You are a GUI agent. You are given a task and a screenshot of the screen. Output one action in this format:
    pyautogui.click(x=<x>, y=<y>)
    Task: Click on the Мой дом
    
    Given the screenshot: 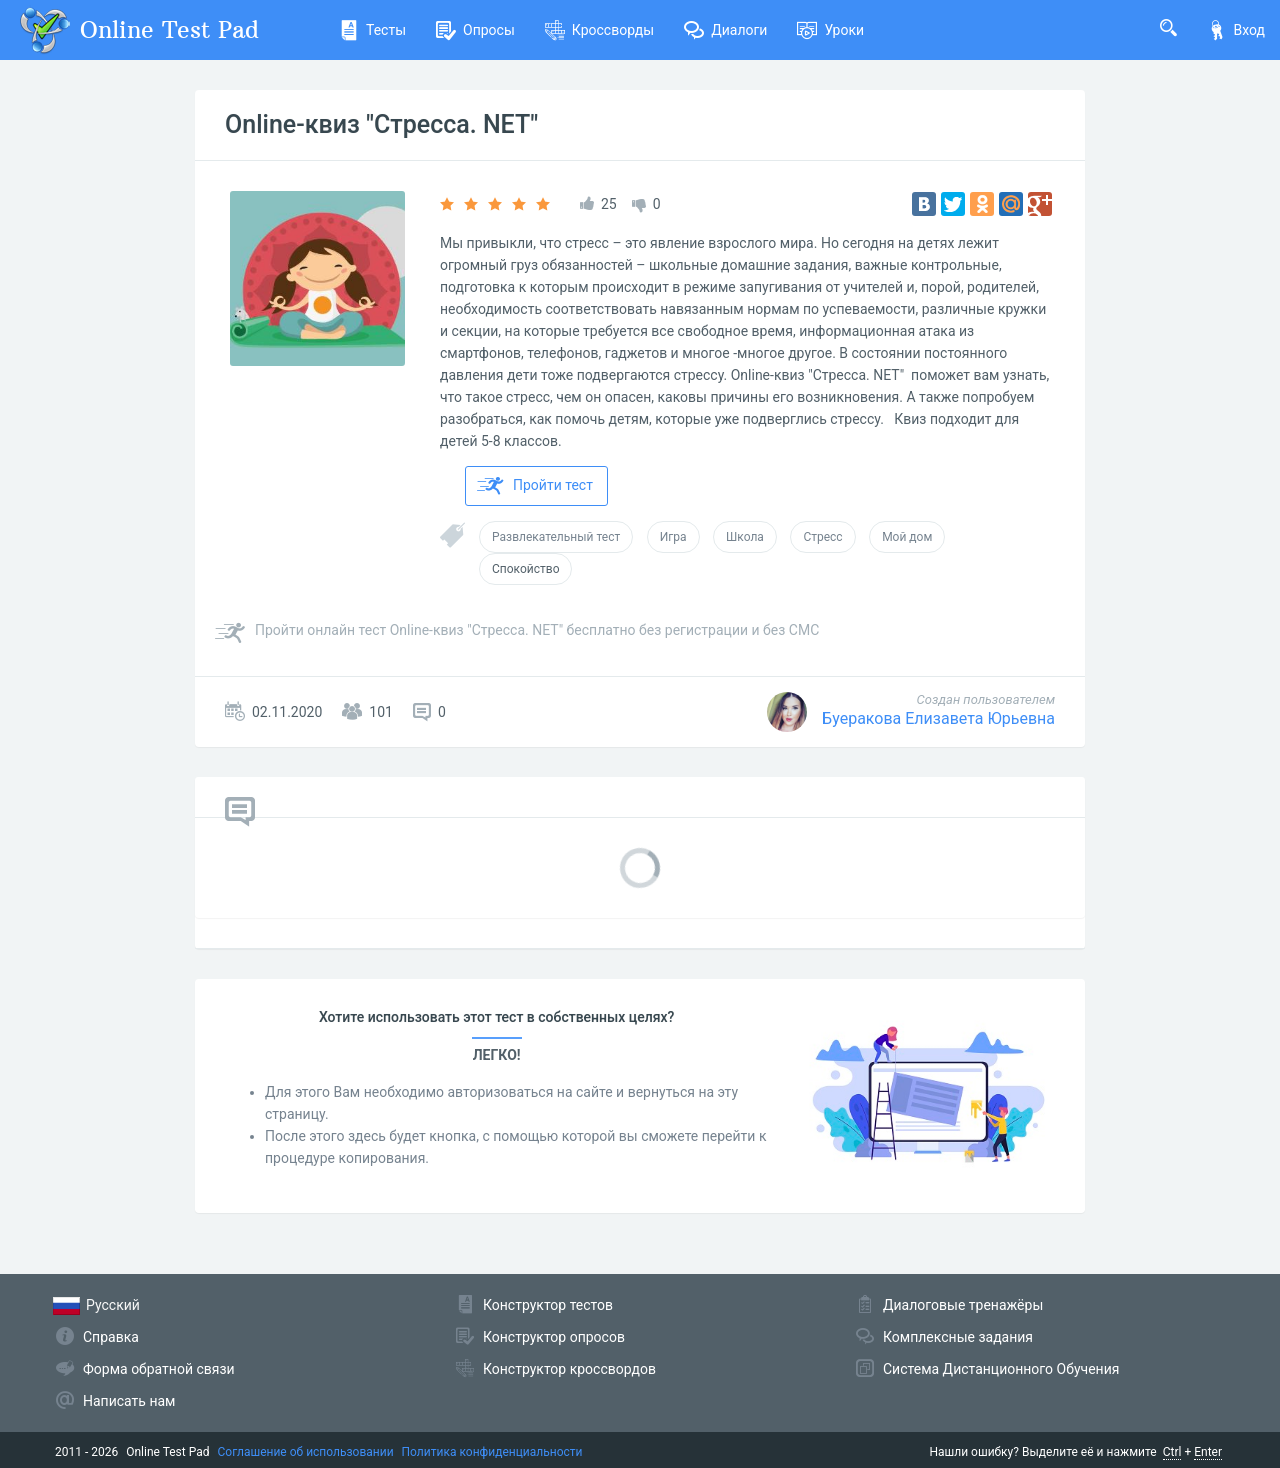 What is the action you would take?
    pyautogui.click(x=907, y=537)
    